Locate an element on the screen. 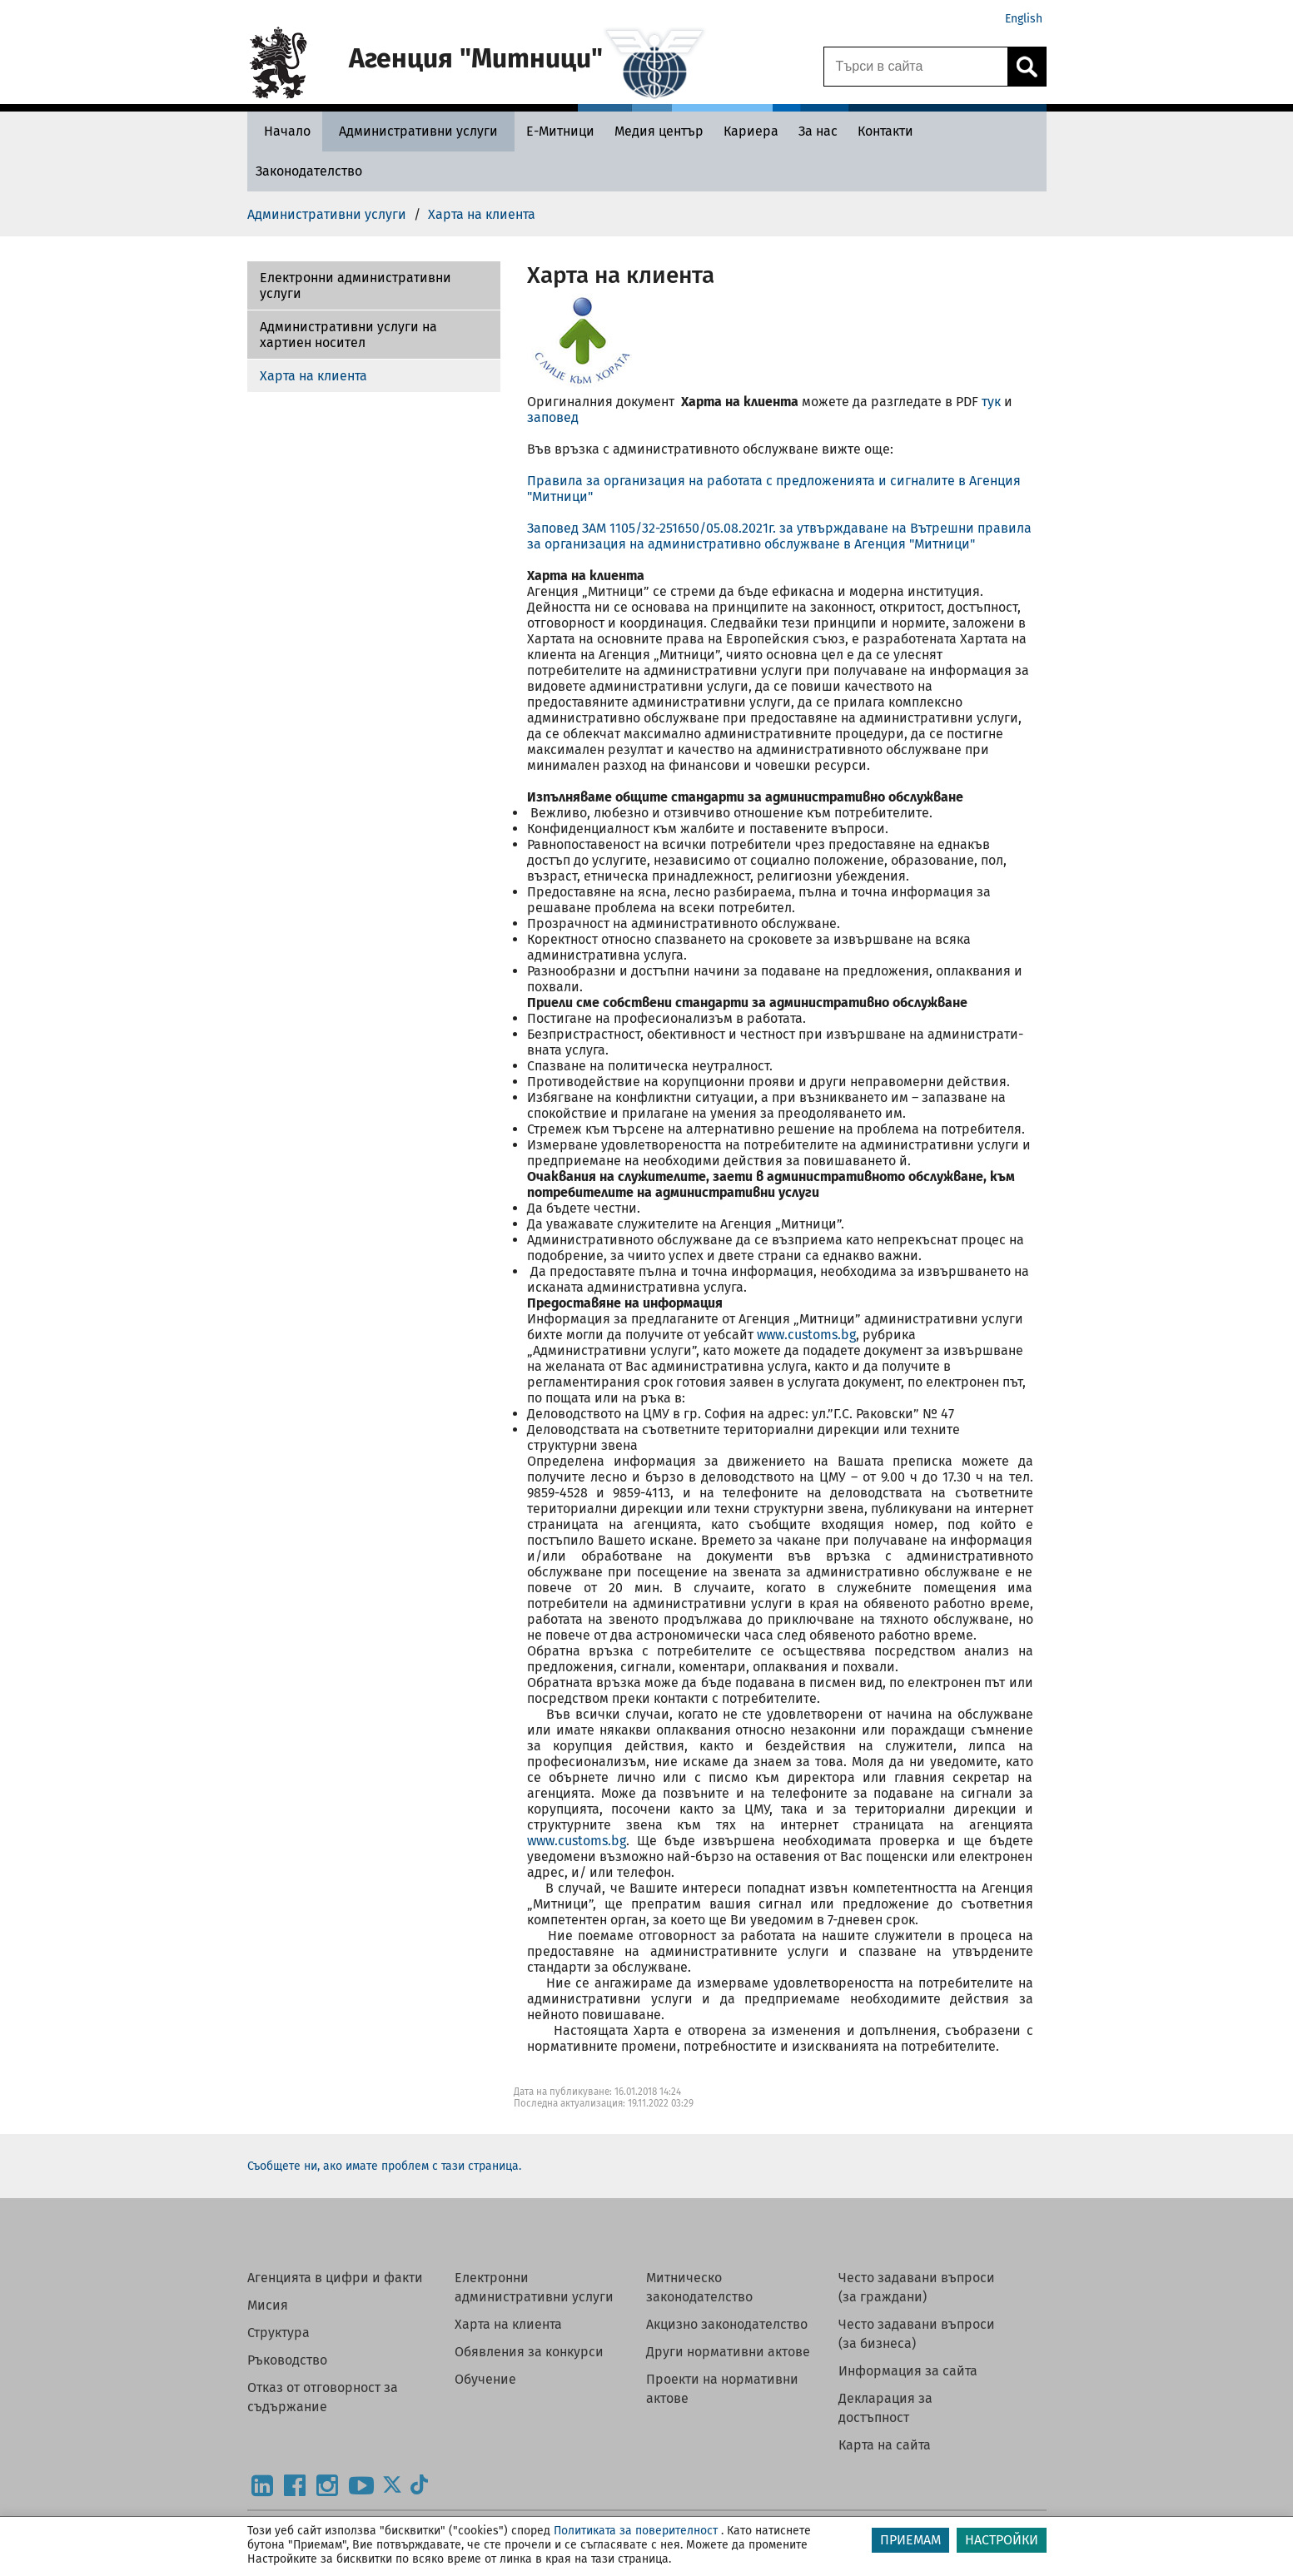 The height and width of the screenshot is (2576, 1293). [За нас - Агенция Митници] is located at coordinates (818, 131).